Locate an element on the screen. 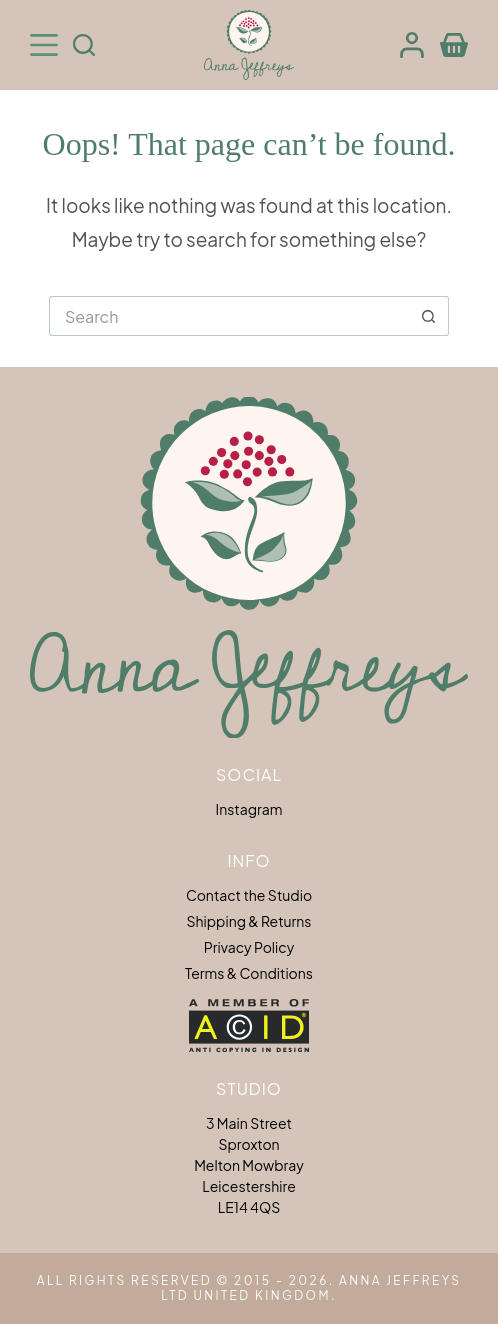  Privacy Policy is located at coordinates (249, 947).